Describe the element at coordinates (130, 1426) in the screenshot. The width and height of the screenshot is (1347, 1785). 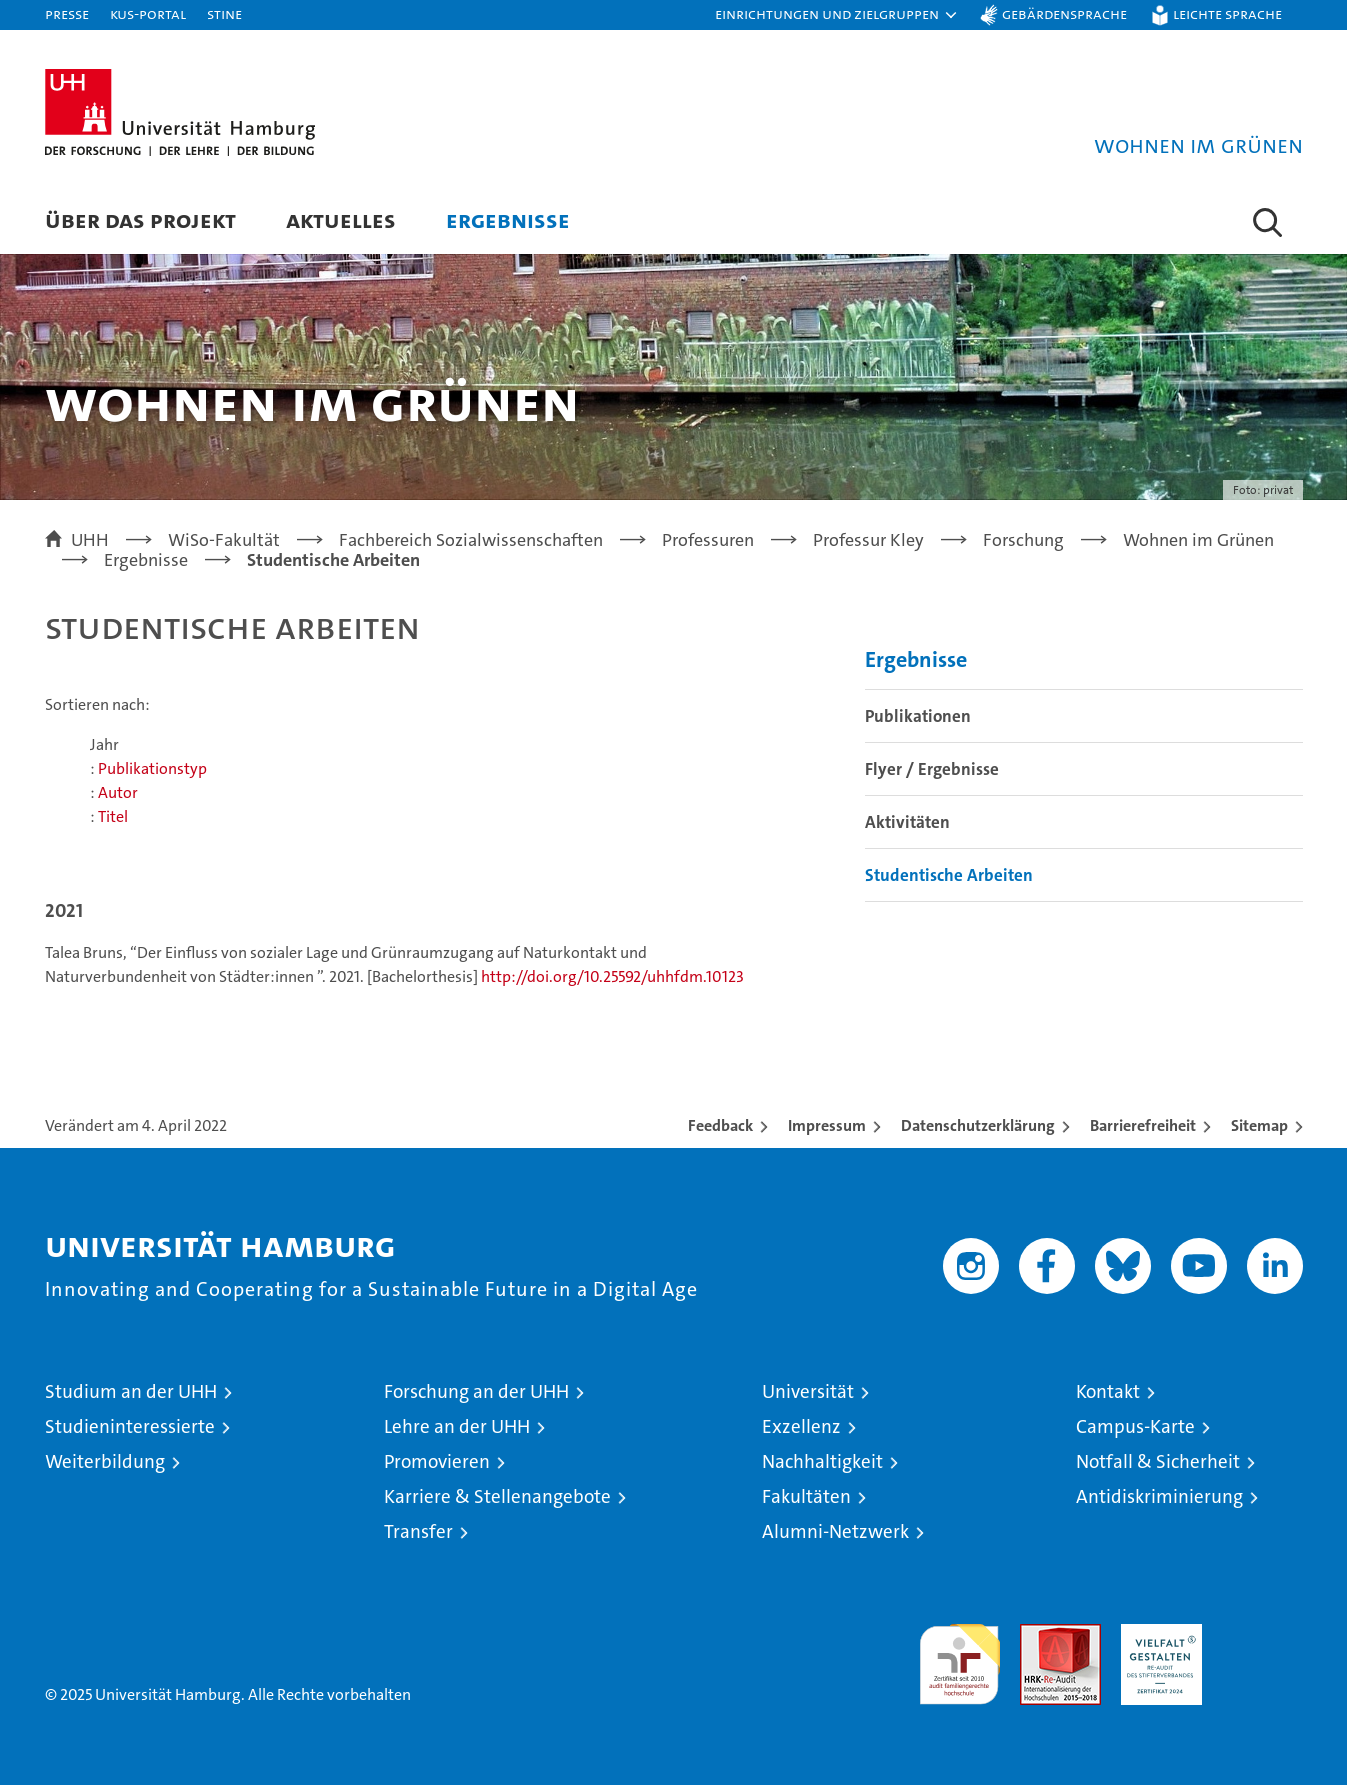
I see `Studieninteressierte` at that location.